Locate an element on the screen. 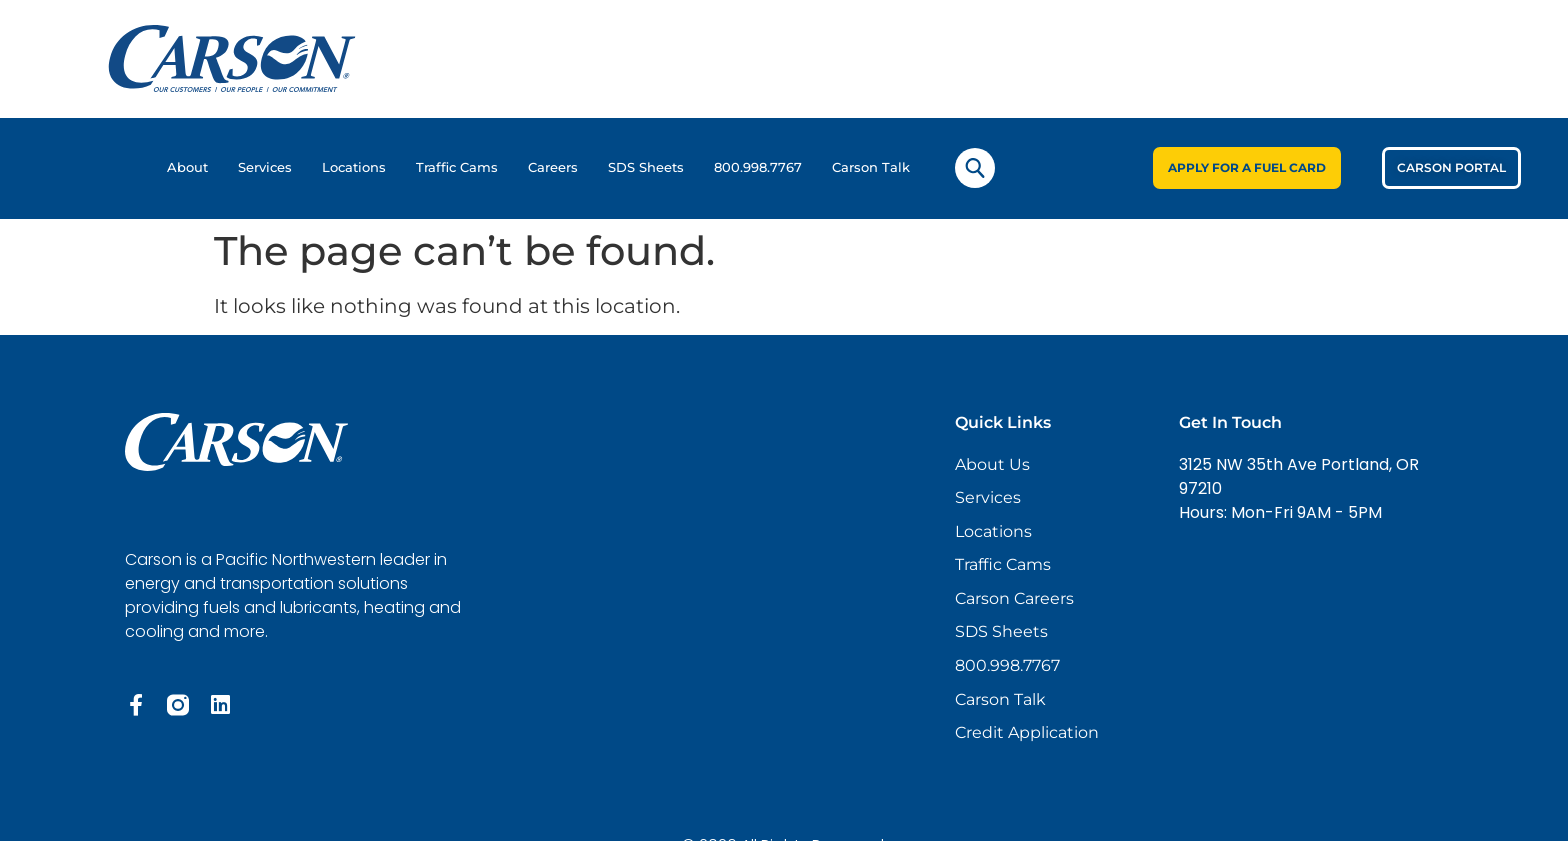  Services is located at coordinates (265, 167).